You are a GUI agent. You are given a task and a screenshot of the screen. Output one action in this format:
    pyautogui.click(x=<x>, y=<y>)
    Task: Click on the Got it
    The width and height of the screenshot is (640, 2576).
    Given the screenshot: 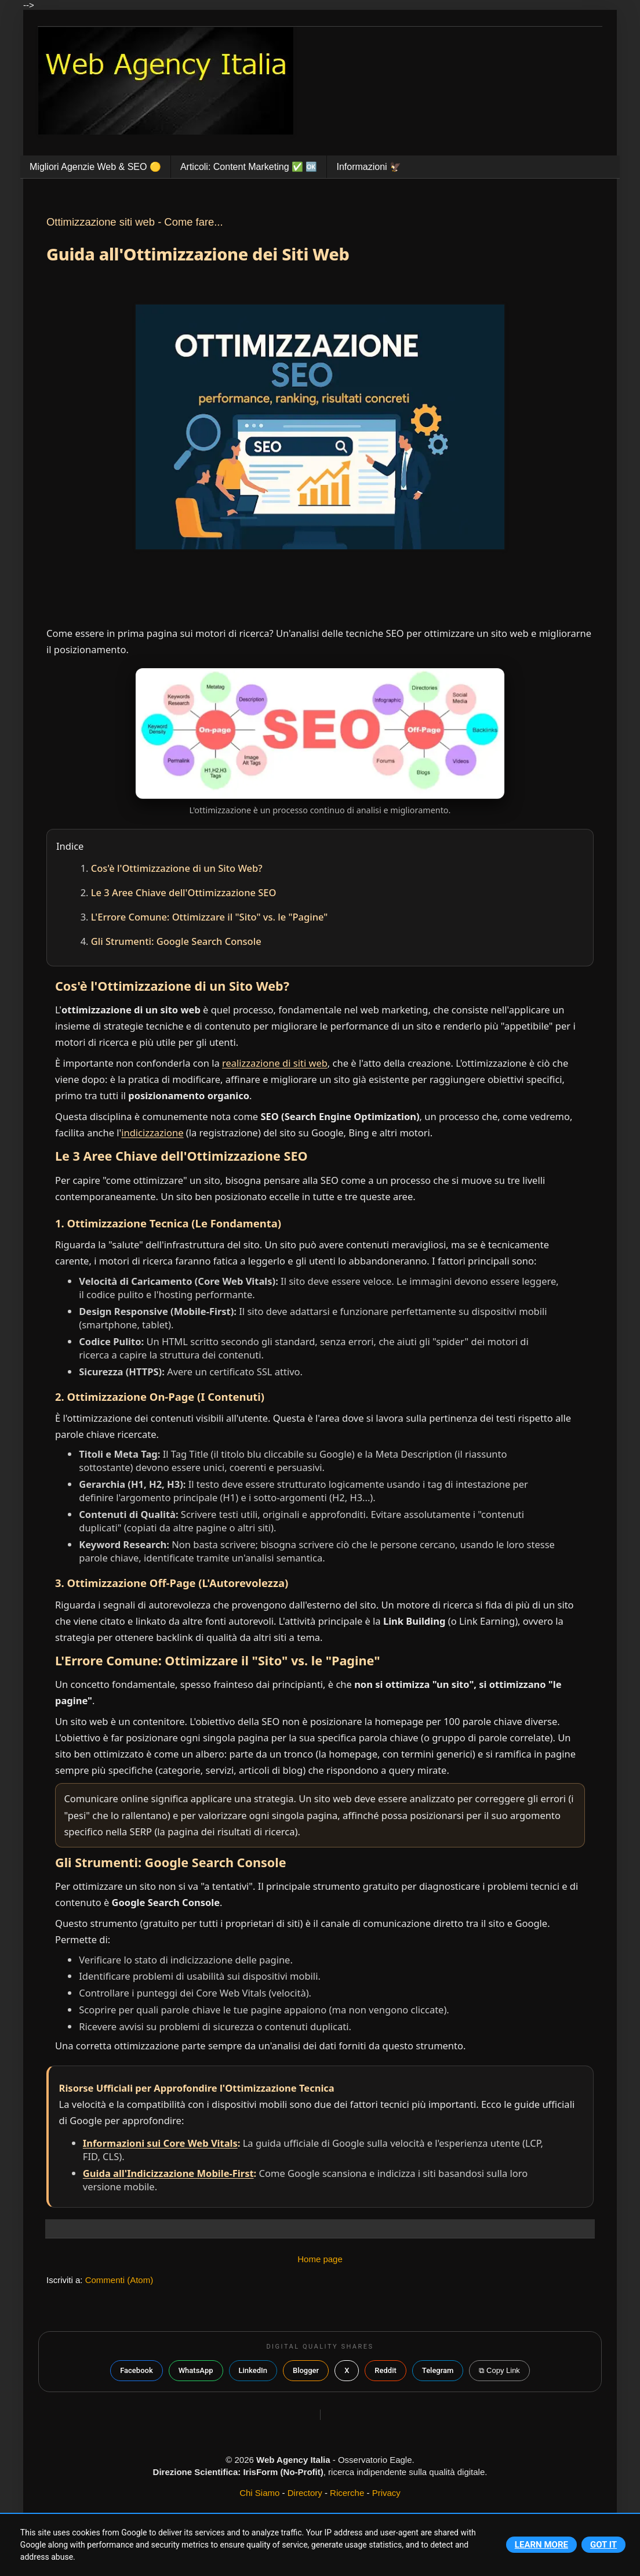 What is the action you would take?
    pyautogui.click(x=603, y=2544)
    